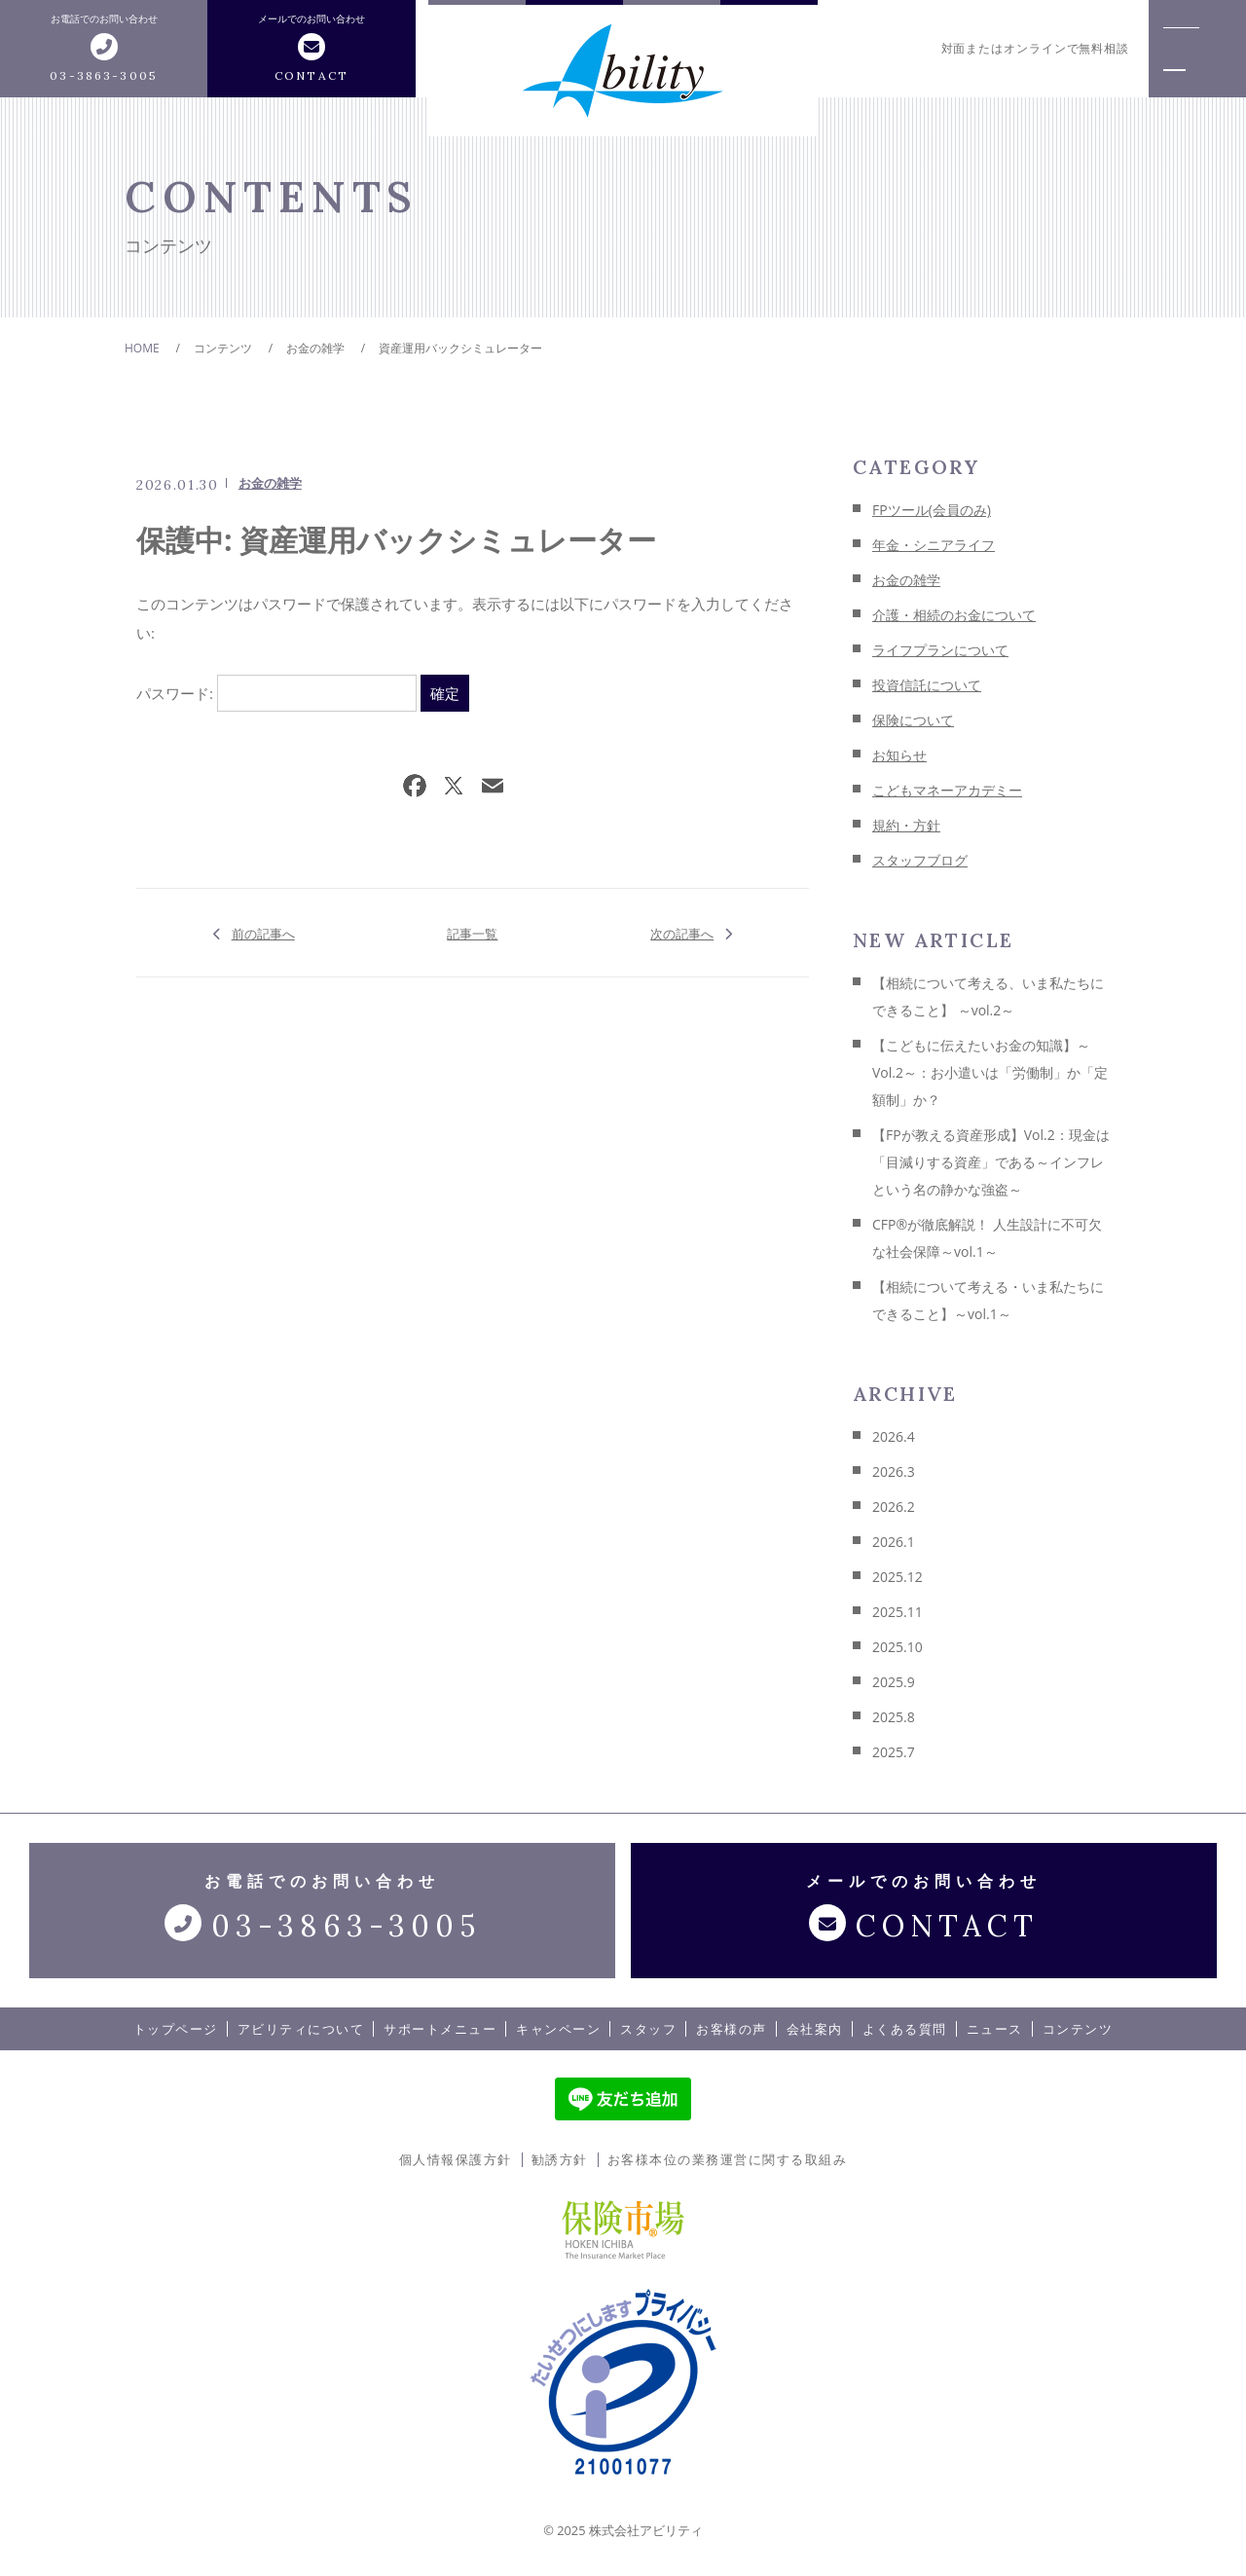 The image size is (1246, 2576). What do you see at coordinates (926, 685) in the screenshot?
I see `投資信託について` at bounding box center [926, 685].